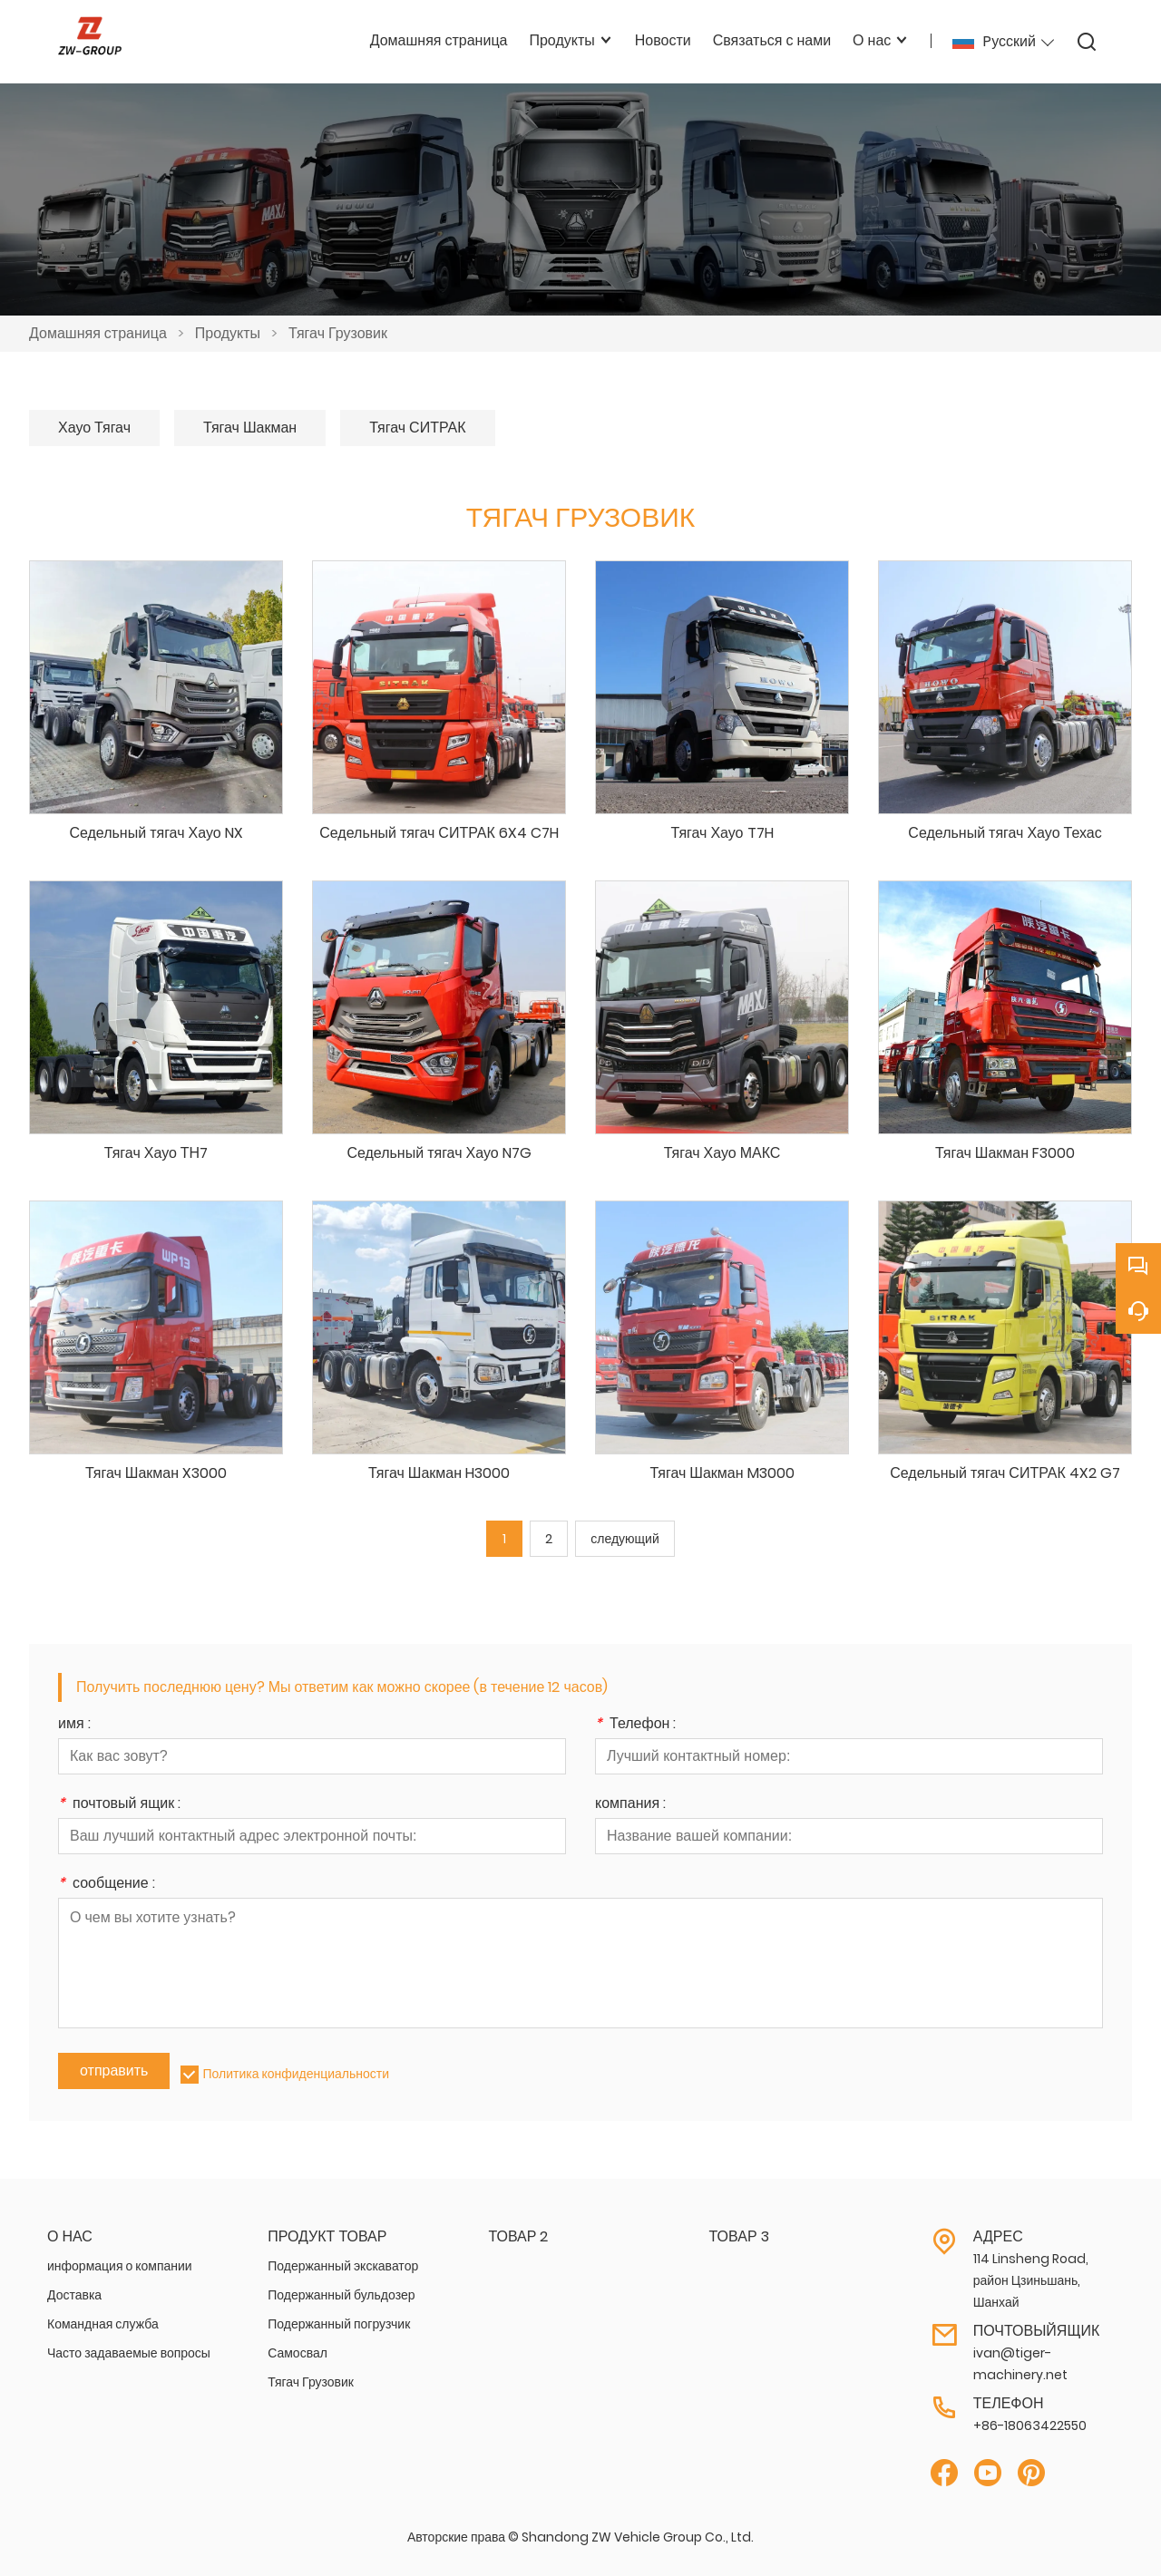  What do you see at coordinates (106, 1884) in the screenshot?
I see `сообщение :` at bounding box center [106, 1884].